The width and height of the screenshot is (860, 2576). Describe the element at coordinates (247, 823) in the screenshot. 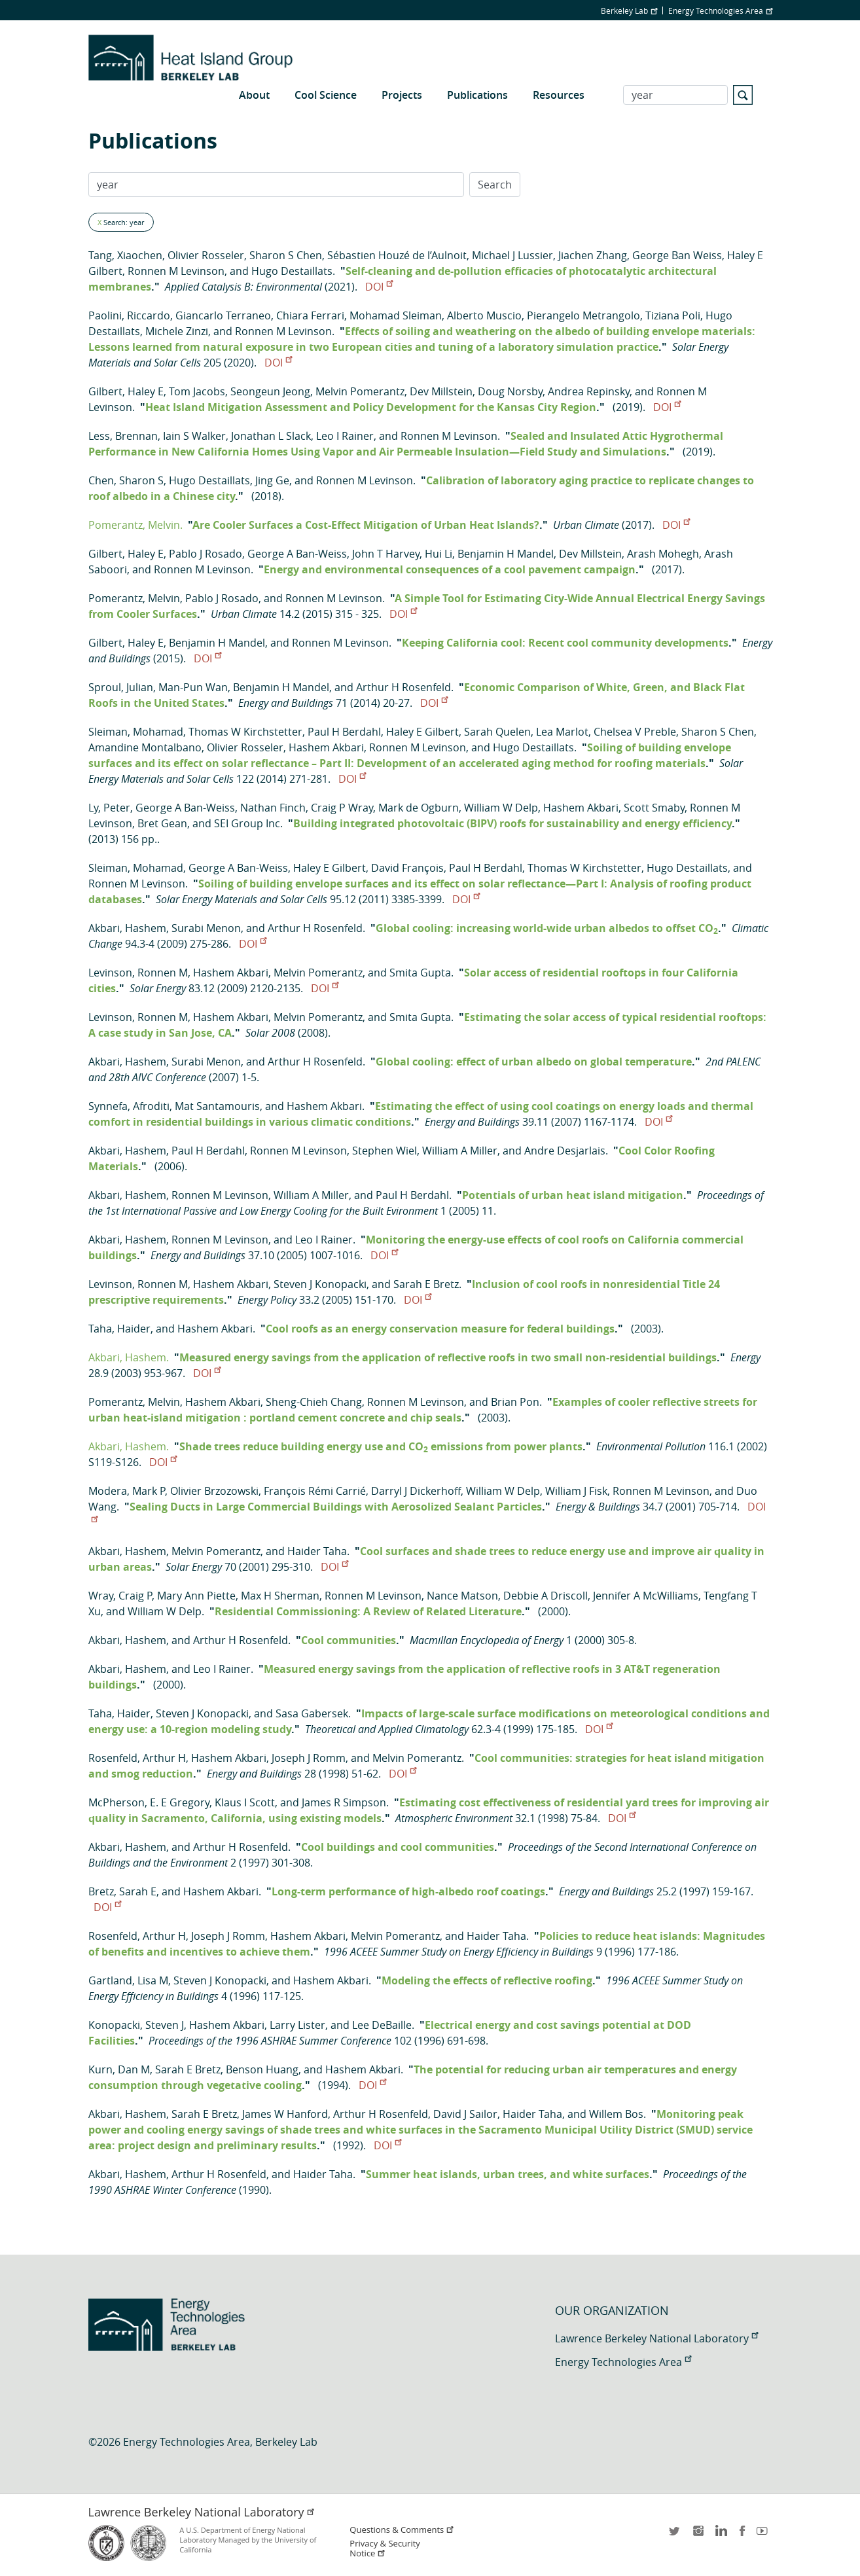

I see `SEI Group Inc` at that location.